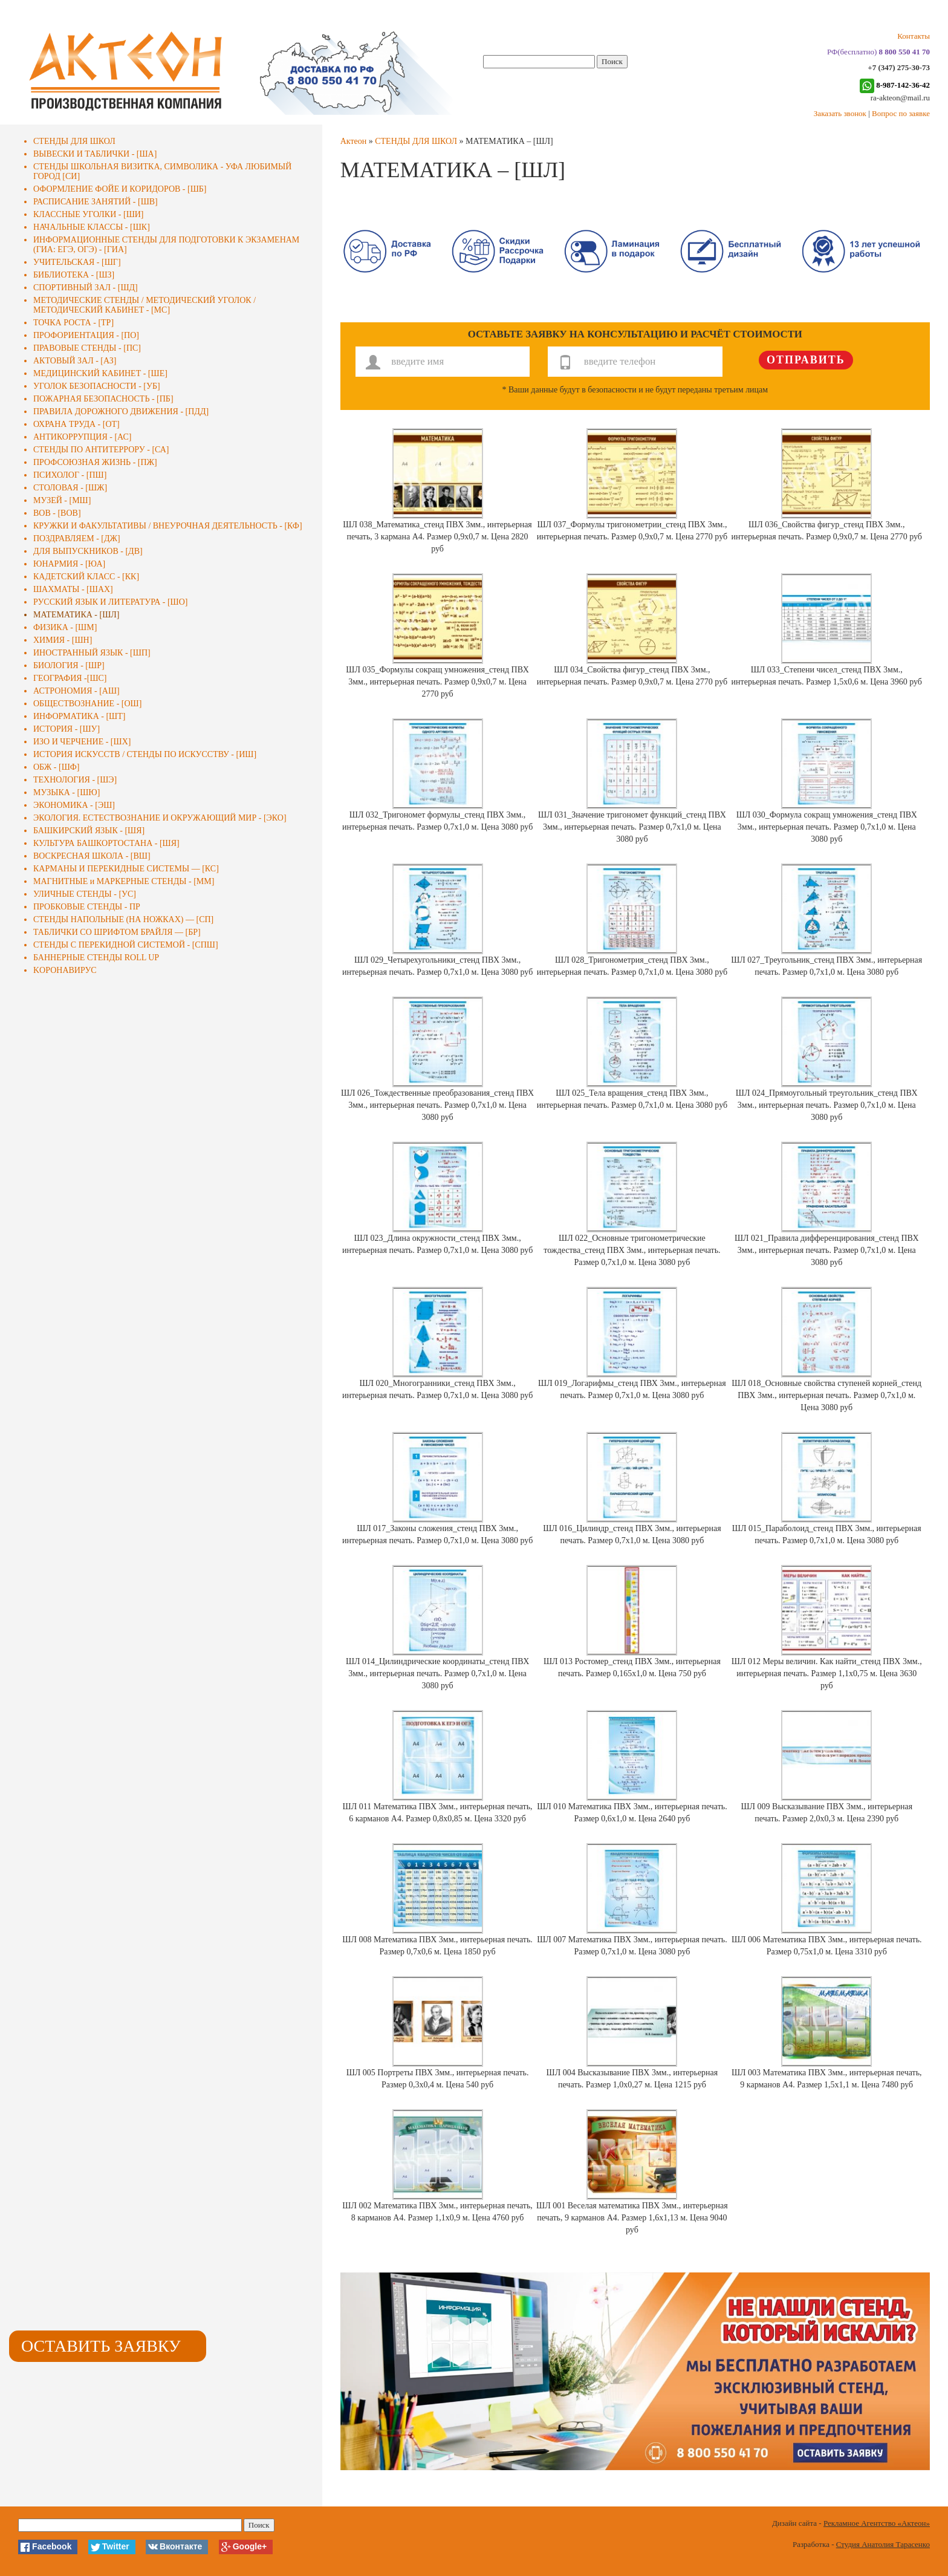 The width and height of the screenshot is (948, 2576). Describe the element at coordinates (74, 360) in the screenshot. I see `АКТОВЫЙ ЗАЛ - [АЗ]` at that location.